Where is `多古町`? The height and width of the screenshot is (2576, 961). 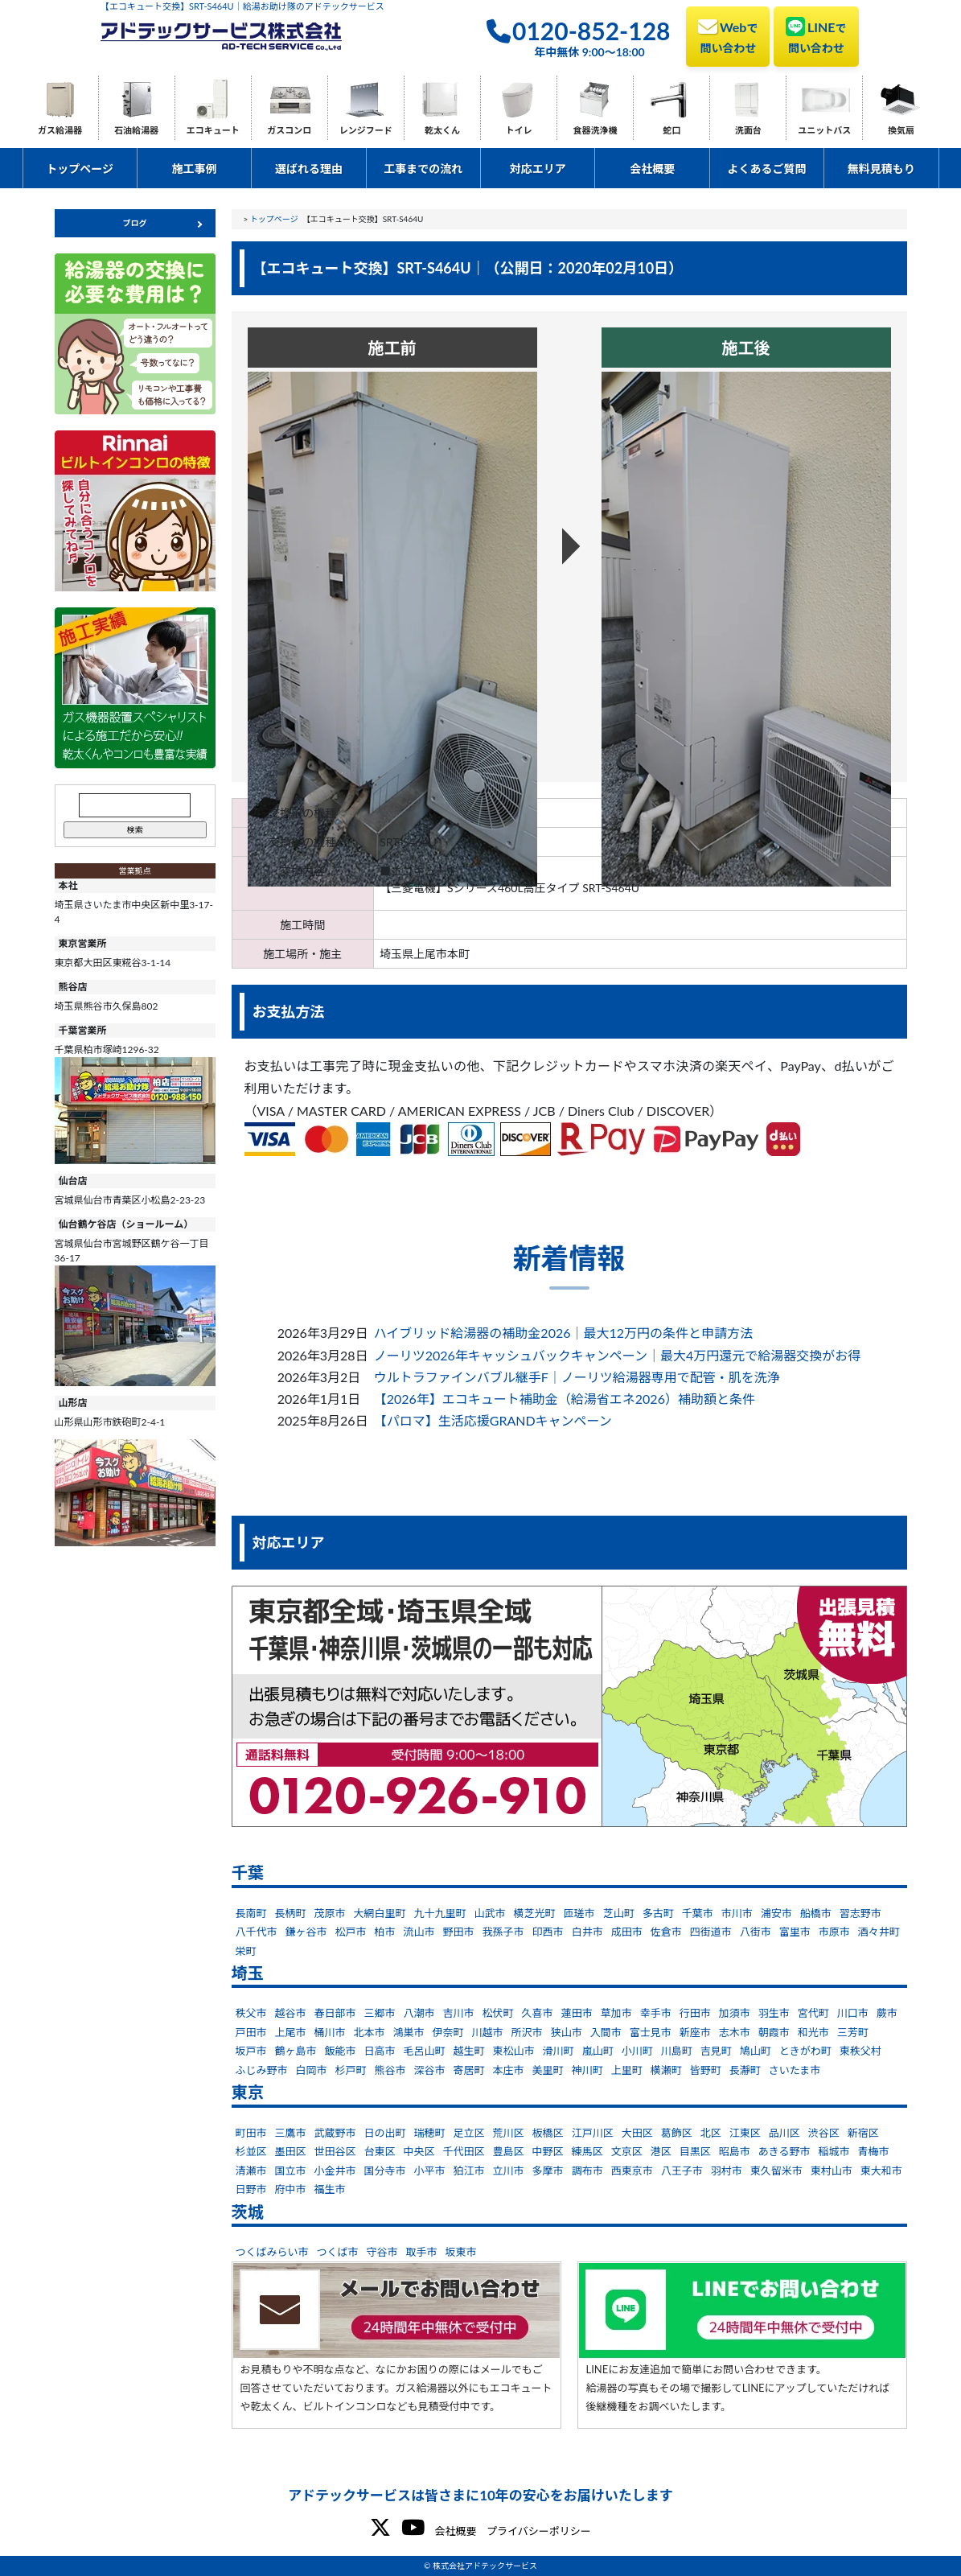
多古町 is located at coordinates (658, 1913).